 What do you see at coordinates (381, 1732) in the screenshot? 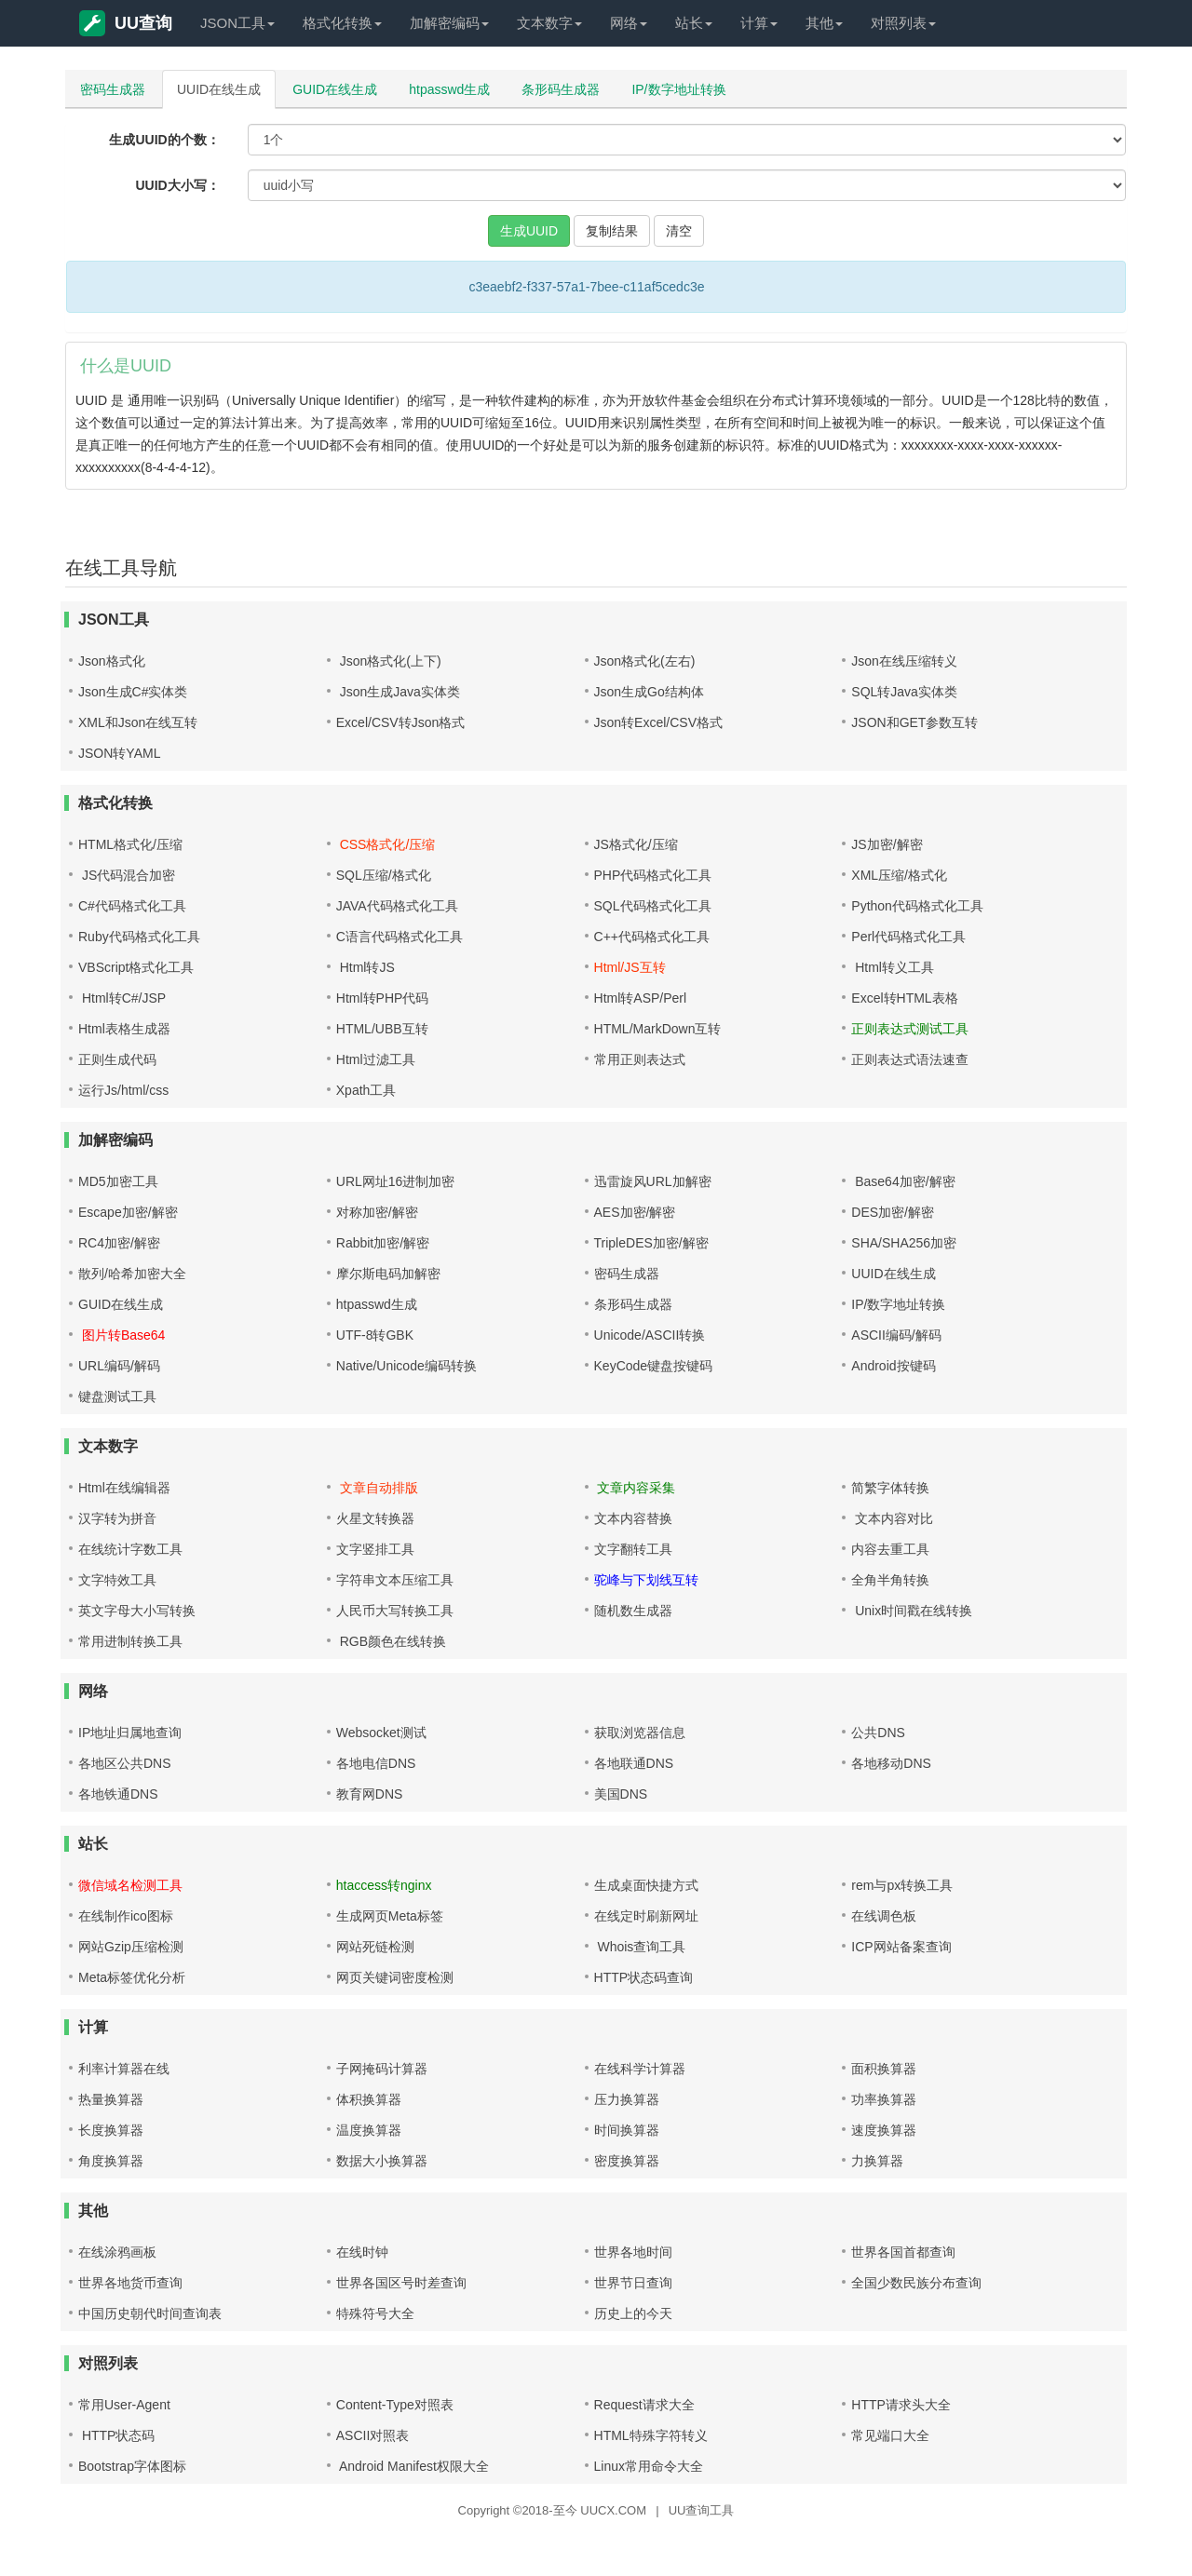
I see `Websocket测试` at bounding box center [381, 1732].